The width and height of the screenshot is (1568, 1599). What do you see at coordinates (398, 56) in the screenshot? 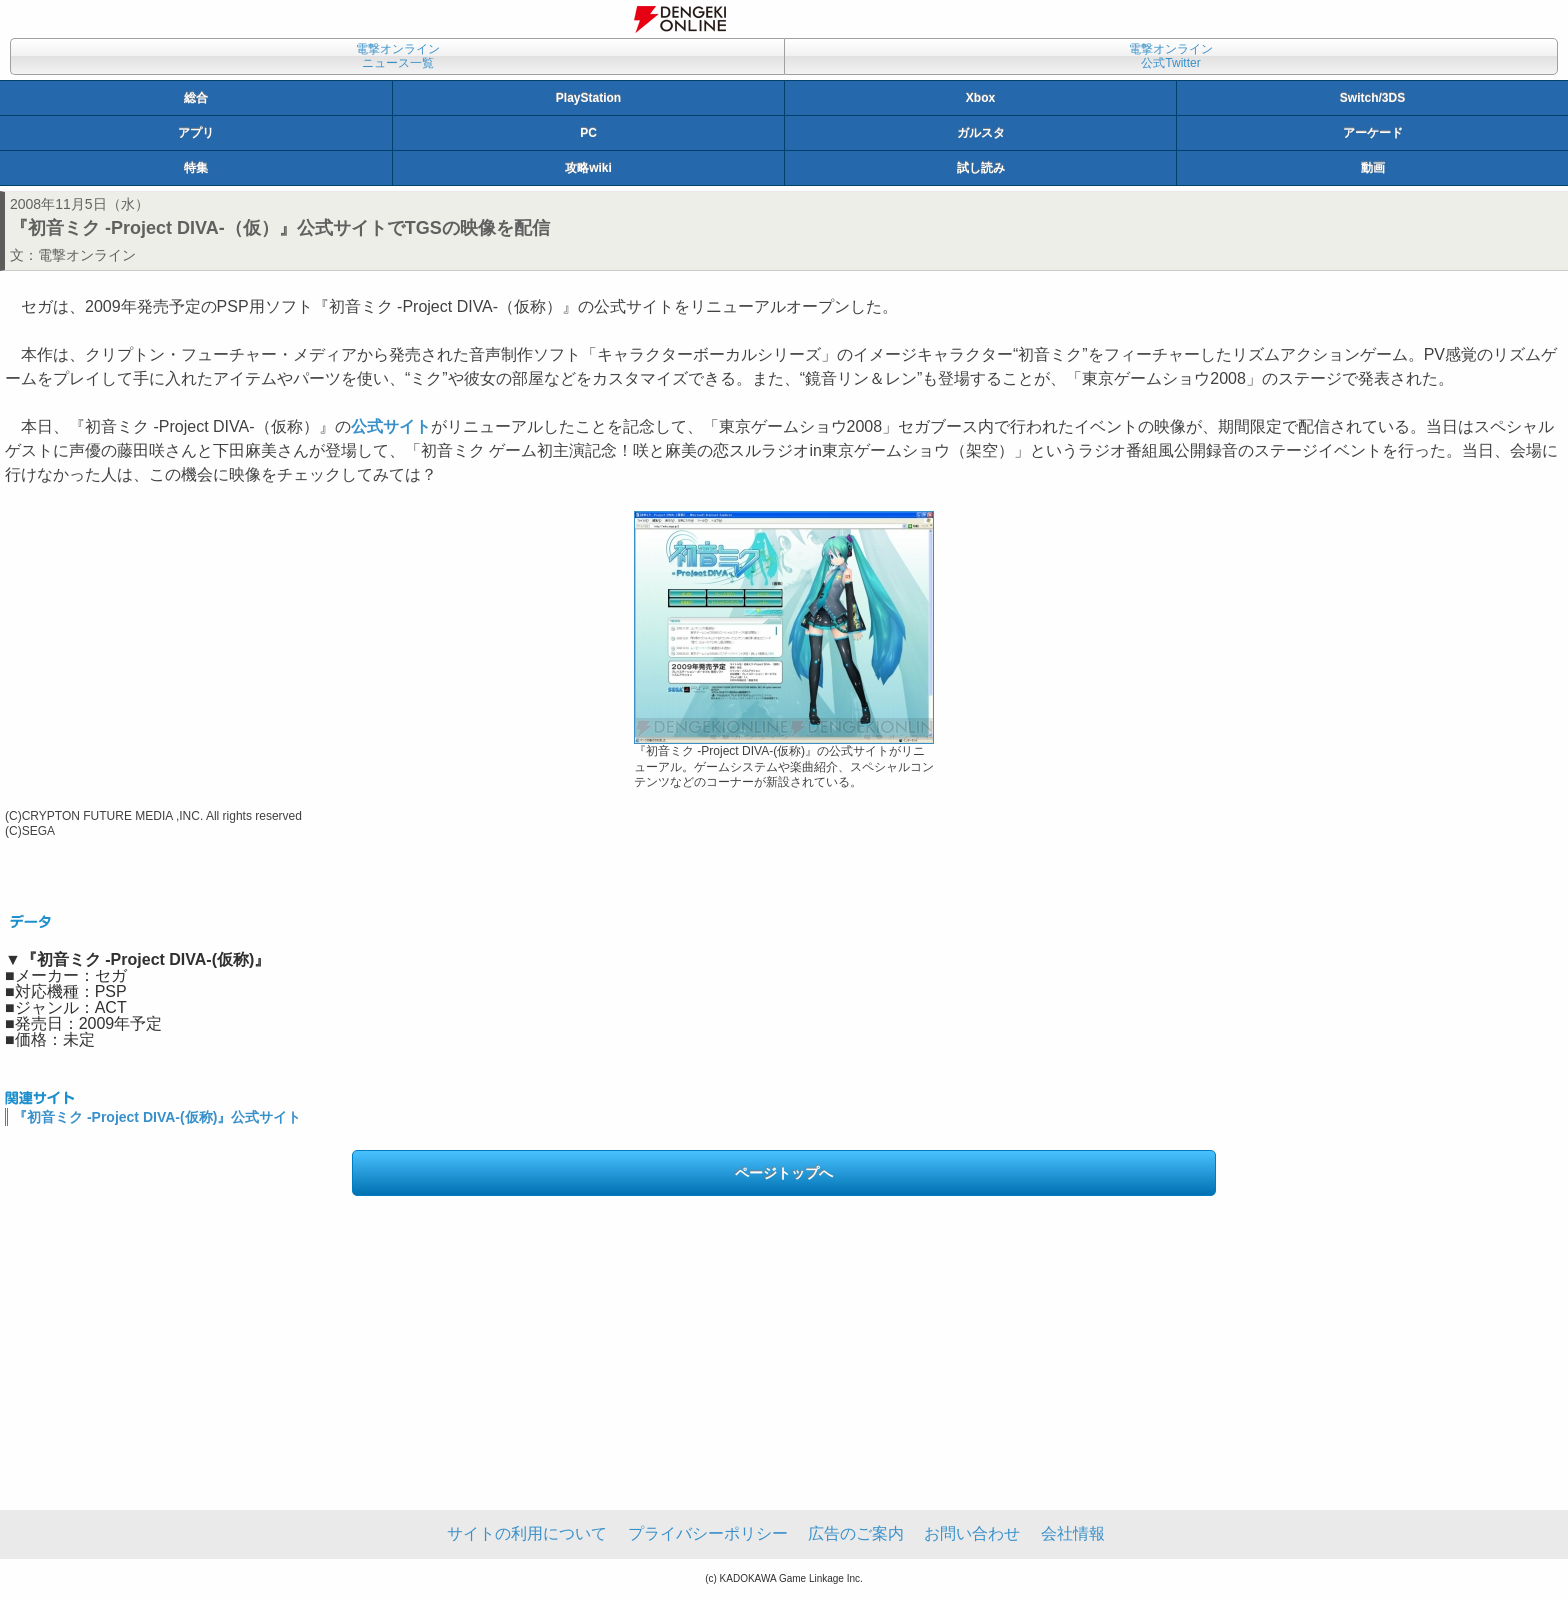
I see `電撃オンラインニュース一覧` at bounding box center [398, 56].